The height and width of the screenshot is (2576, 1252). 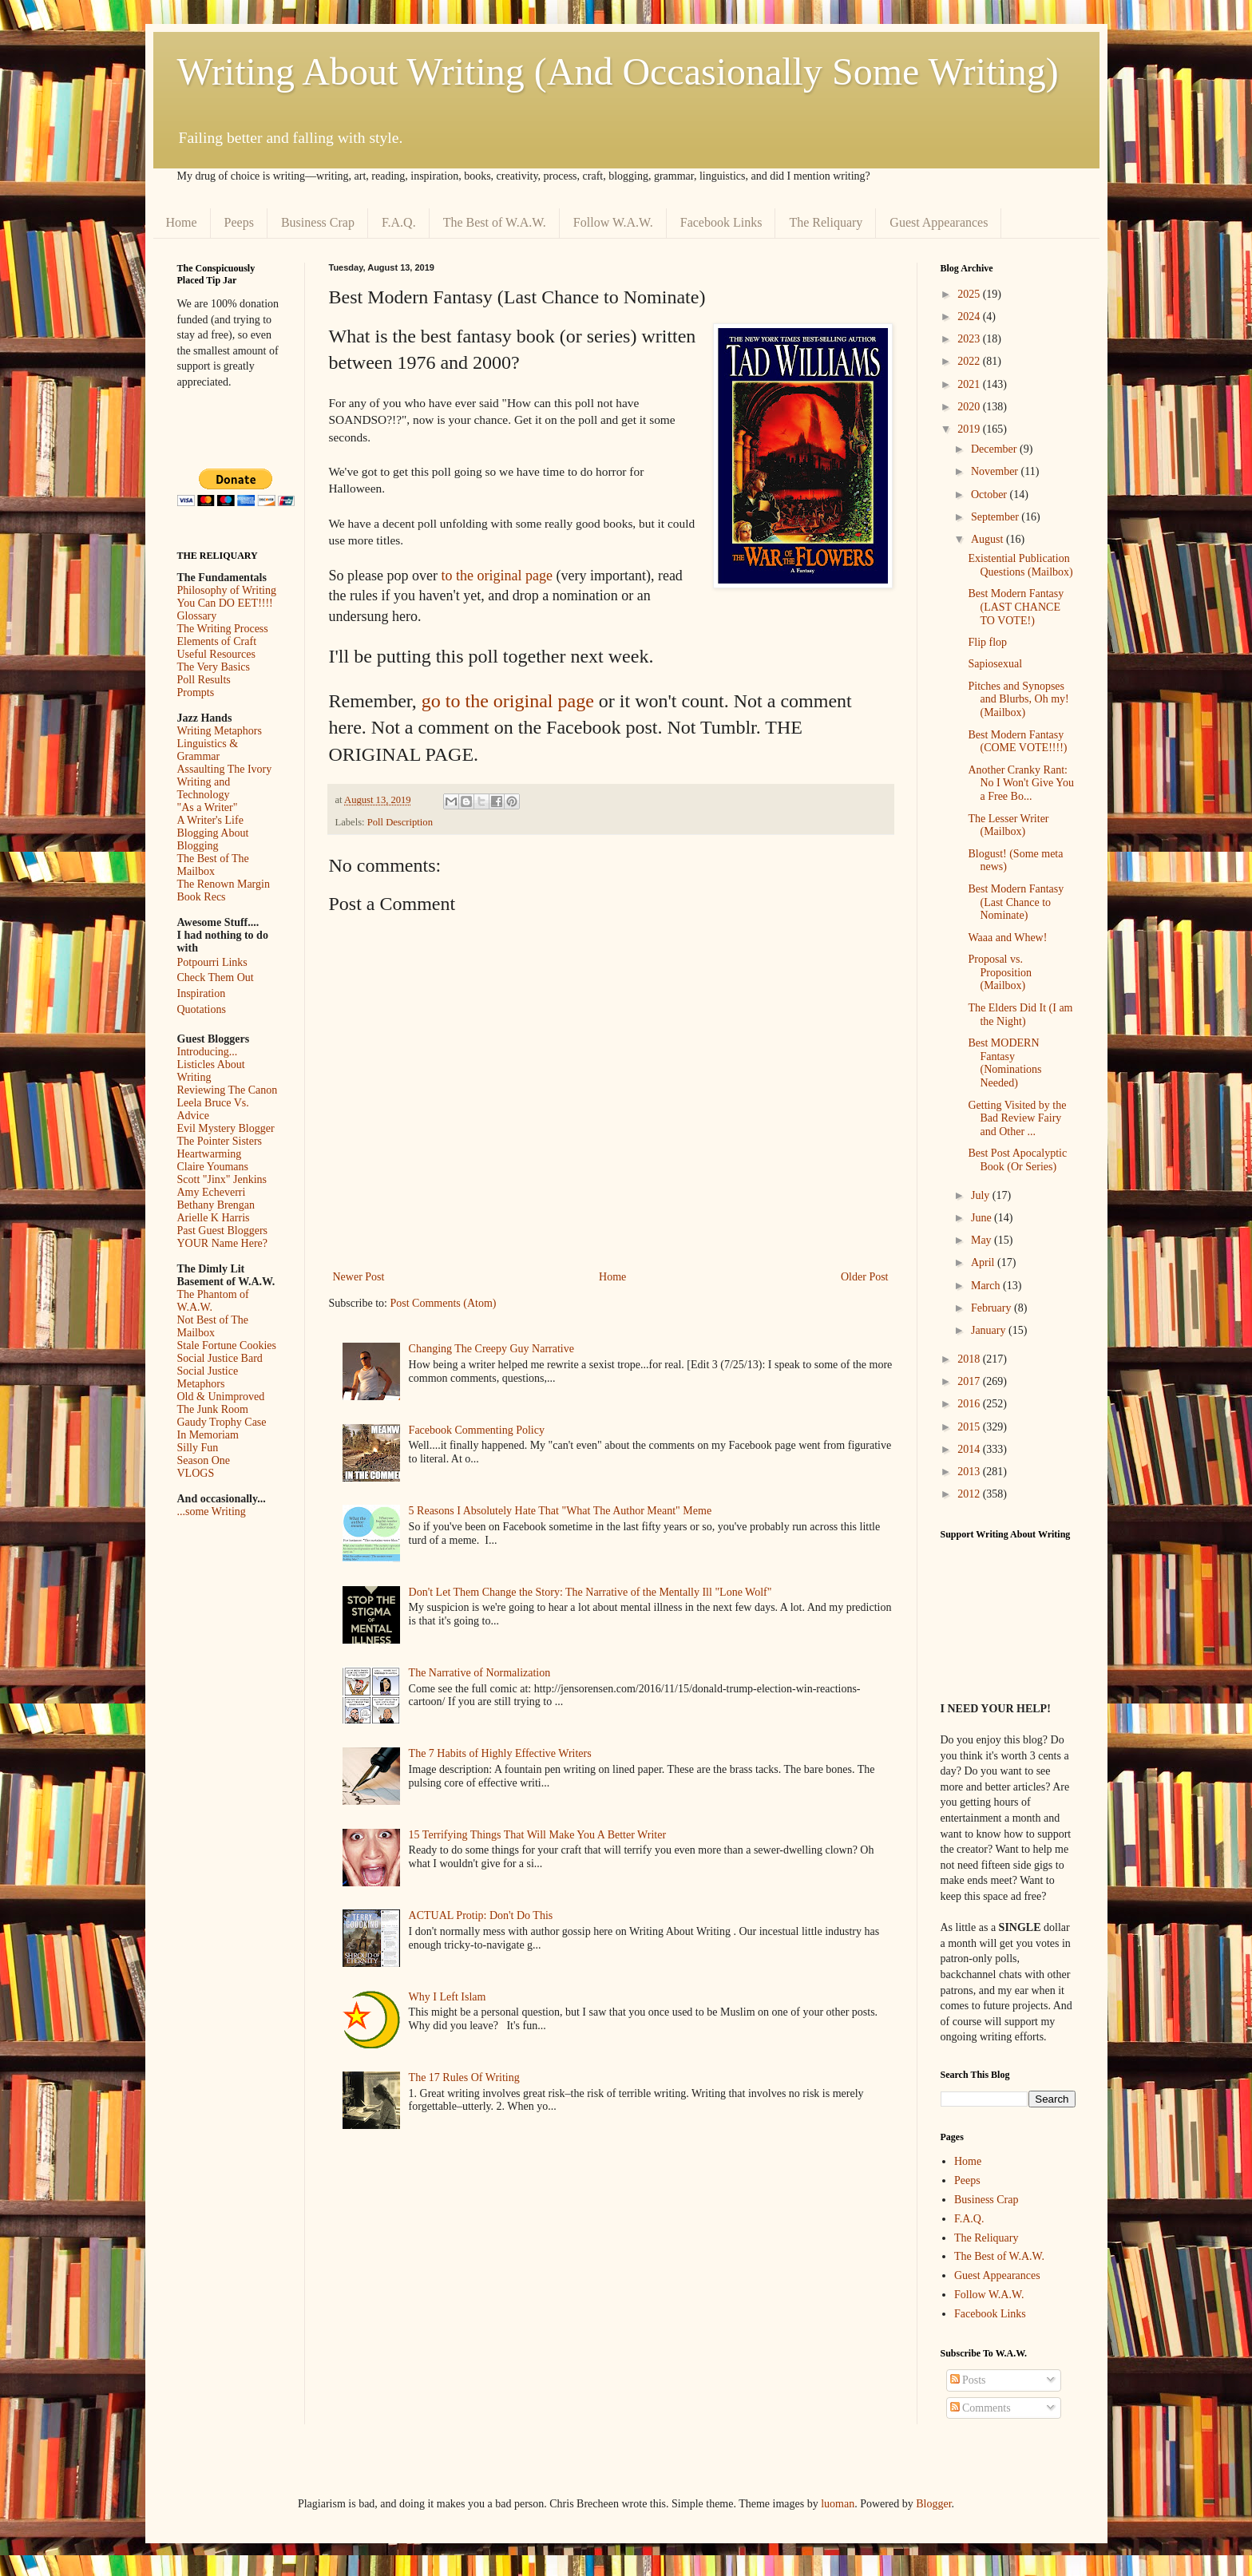 What do you see at coordinates (500, 1753) in the screenshot?
I see `The 7 Habits of Highly Effective Writers` at bounding box center [500, 1753].